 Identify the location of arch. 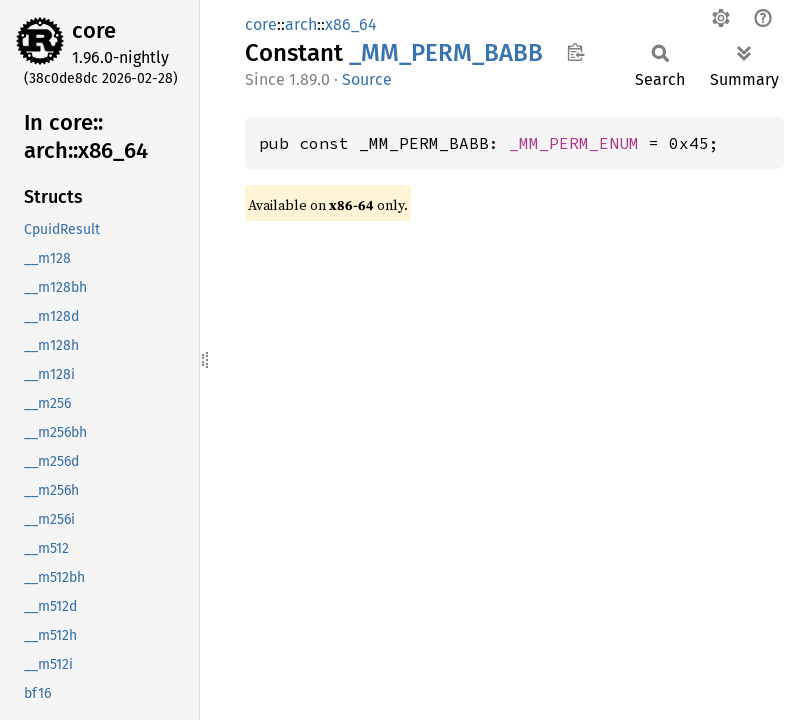
(301, 24).